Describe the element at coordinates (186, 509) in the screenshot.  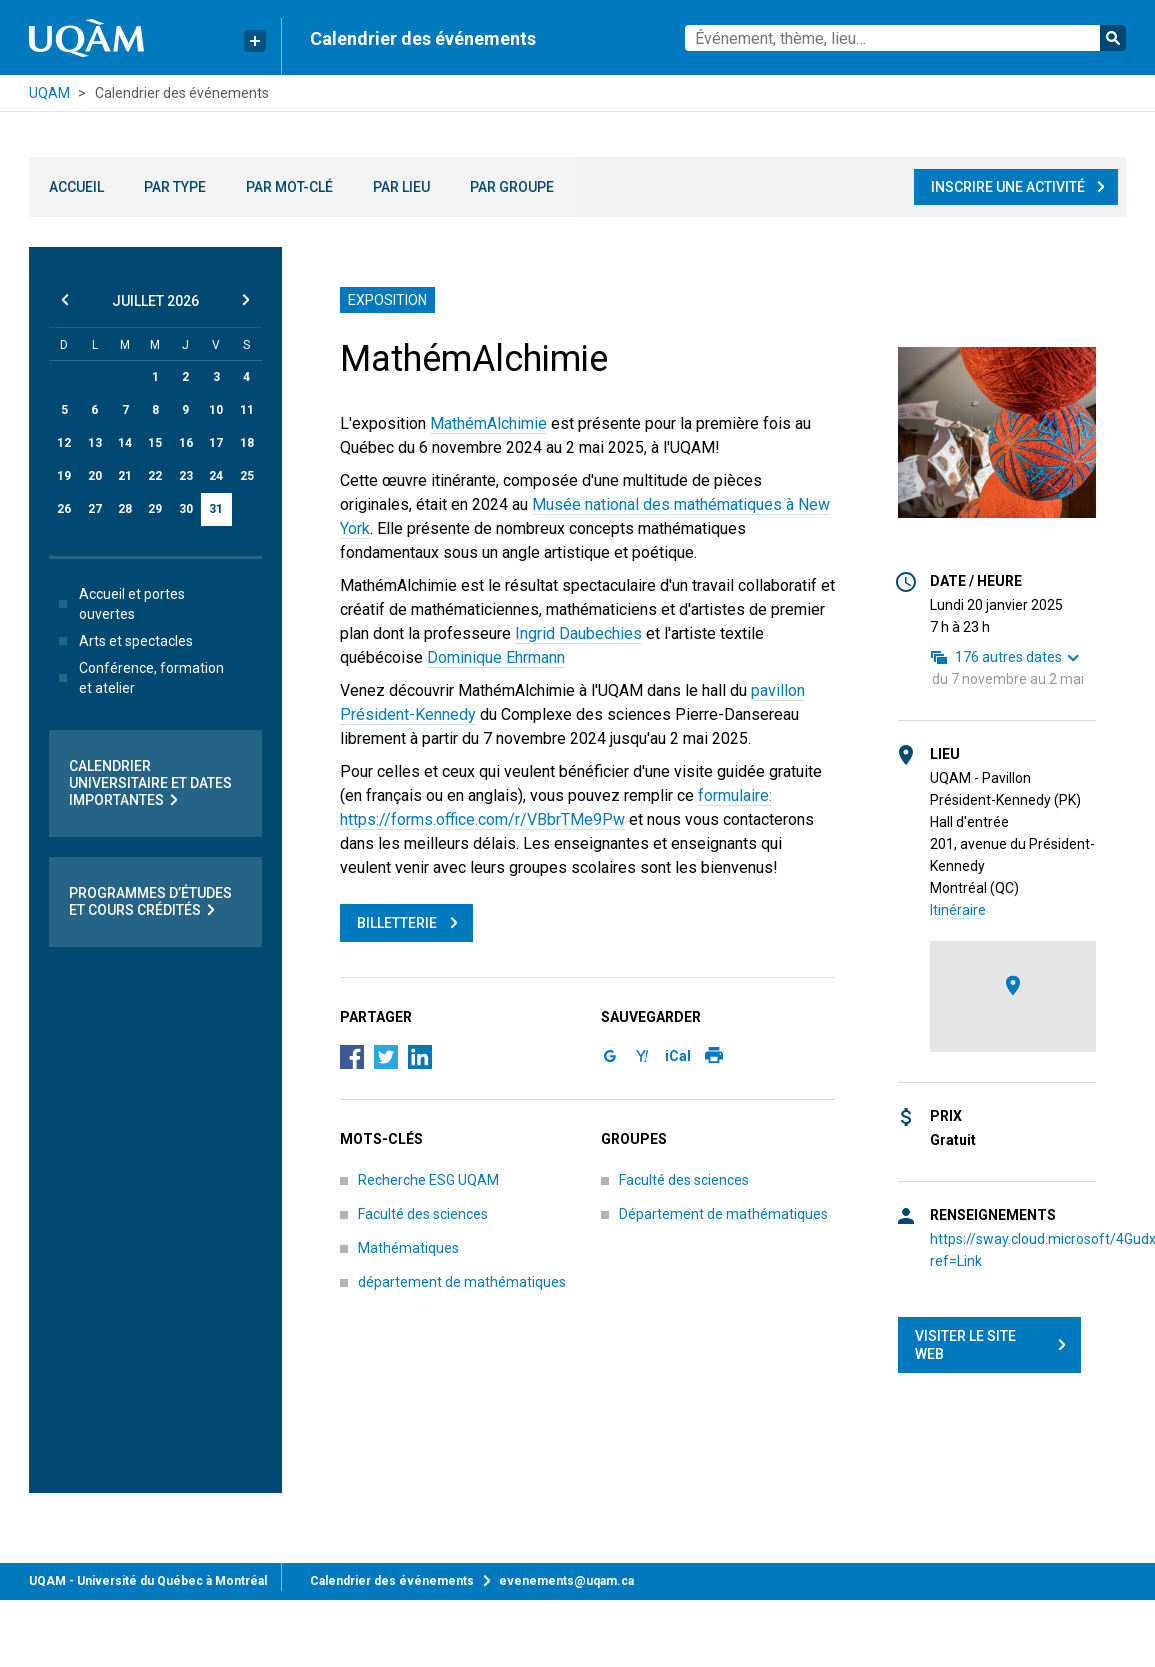
I see `30` at that location.